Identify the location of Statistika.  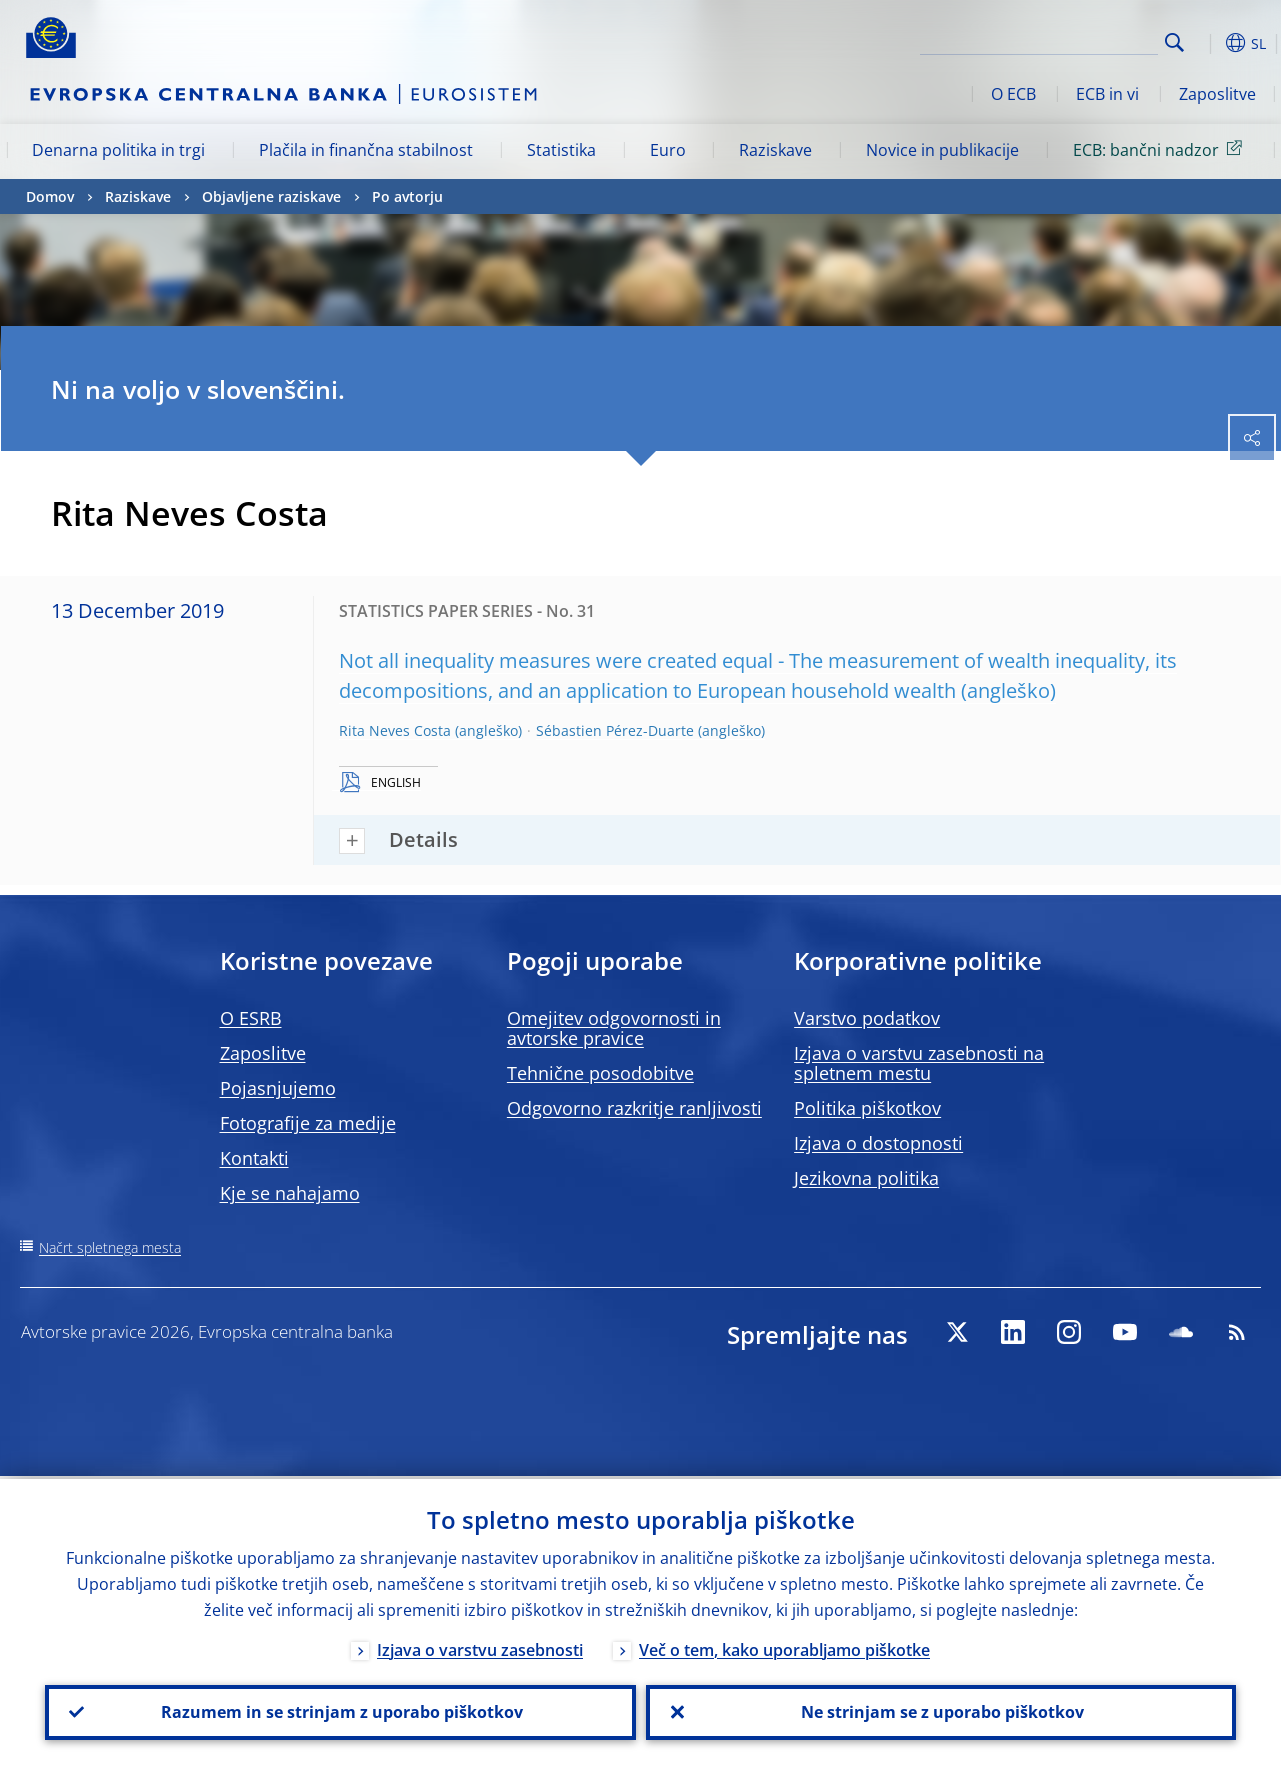
(561, 150).